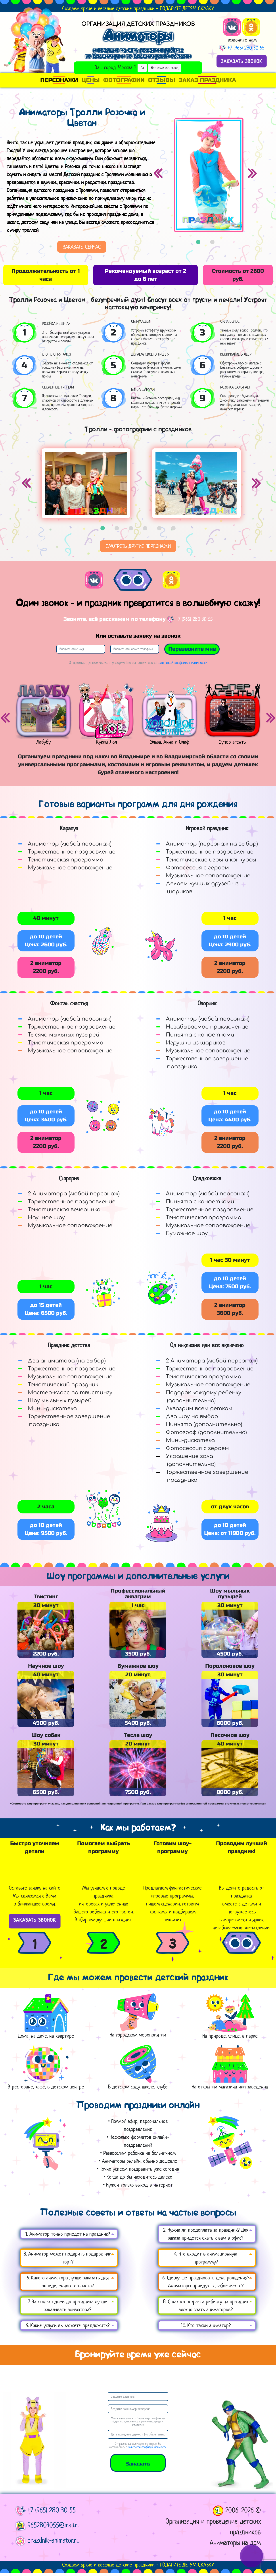 The width and height of the screenshot is (276, 2576). What do you see at coordinates (138, 2463) in the screenshot?
I see `Заказать` at bounding box center [138, 2463].